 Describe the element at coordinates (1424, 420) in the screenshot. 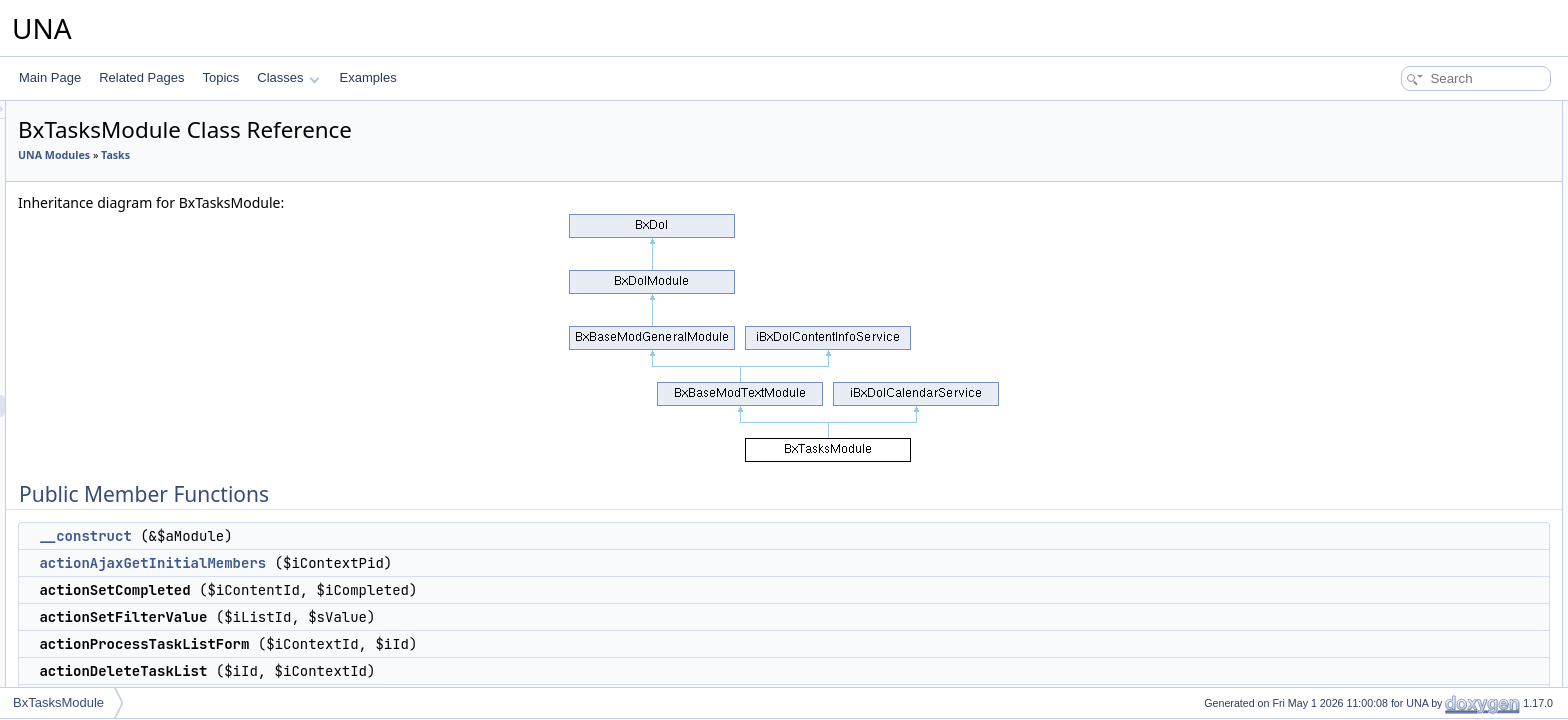

I see `serviceGetTimelinePost` at that location.